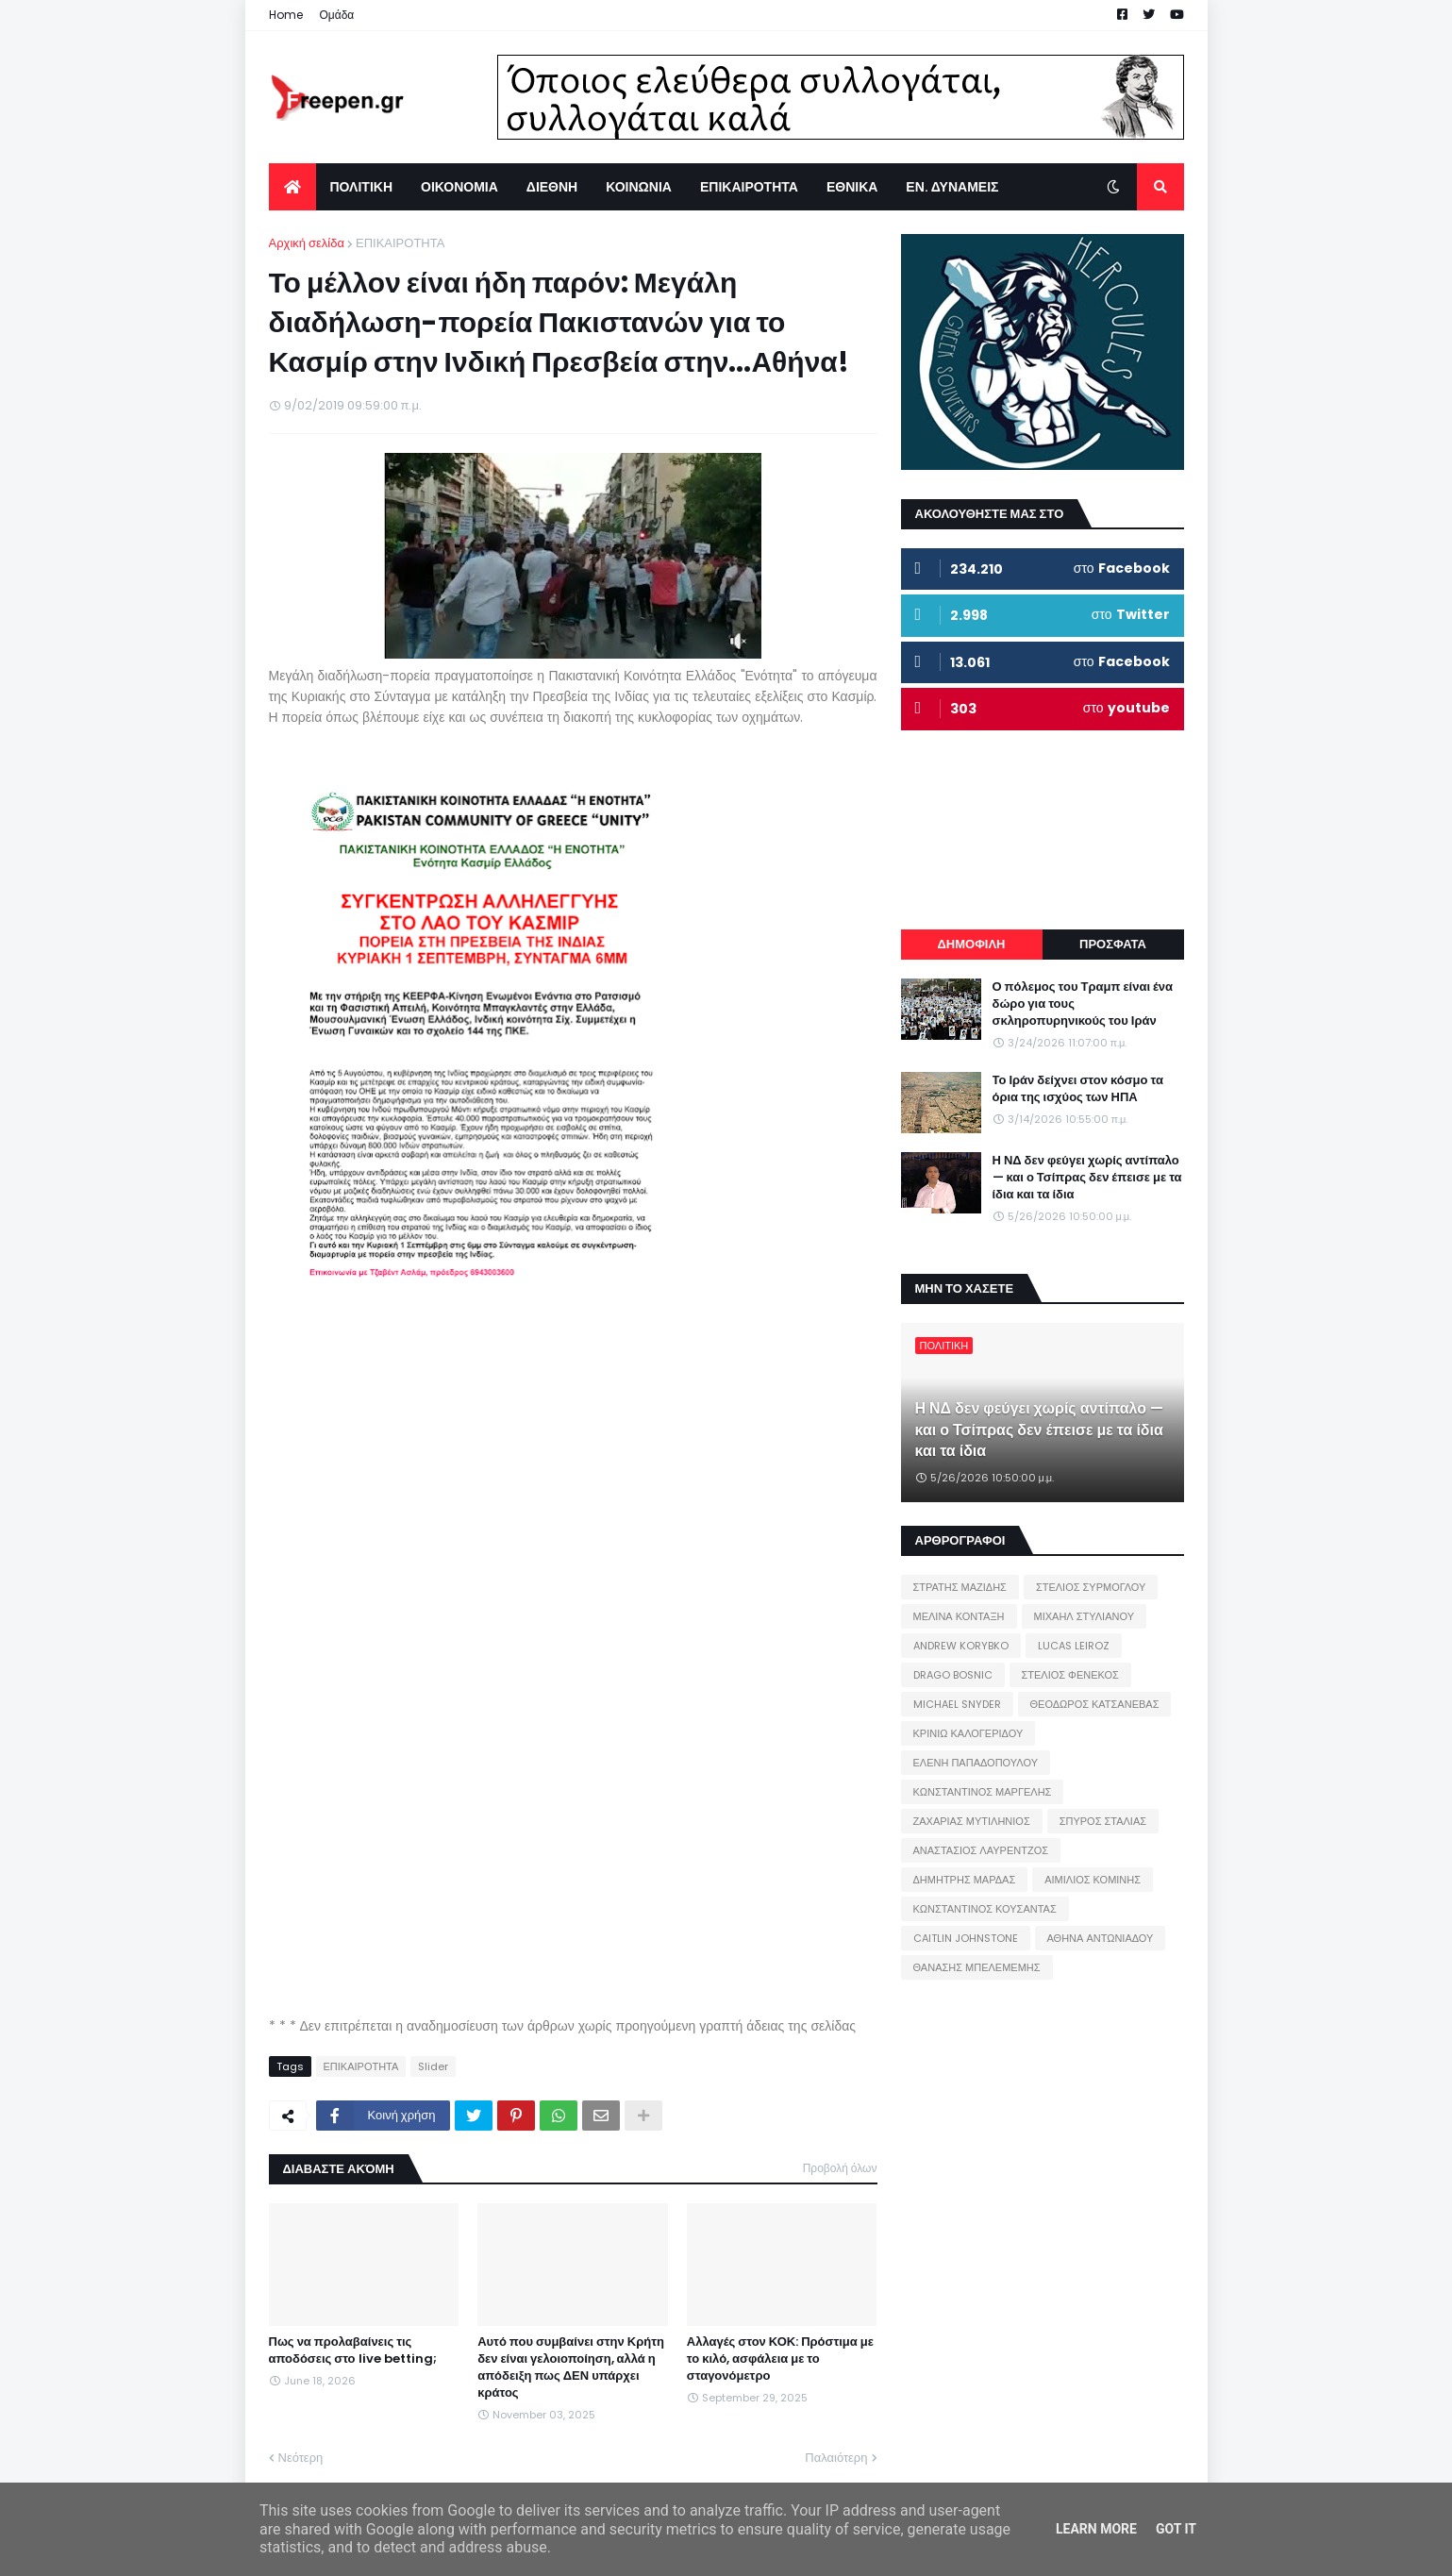 The width and height of the screenshot is (1452, 2576). I want to click on ΚΩΝΣΤΑΝΤΙΝΟΣ ΜΑΡΓΕΛΗΣ, so click(982, 1791).